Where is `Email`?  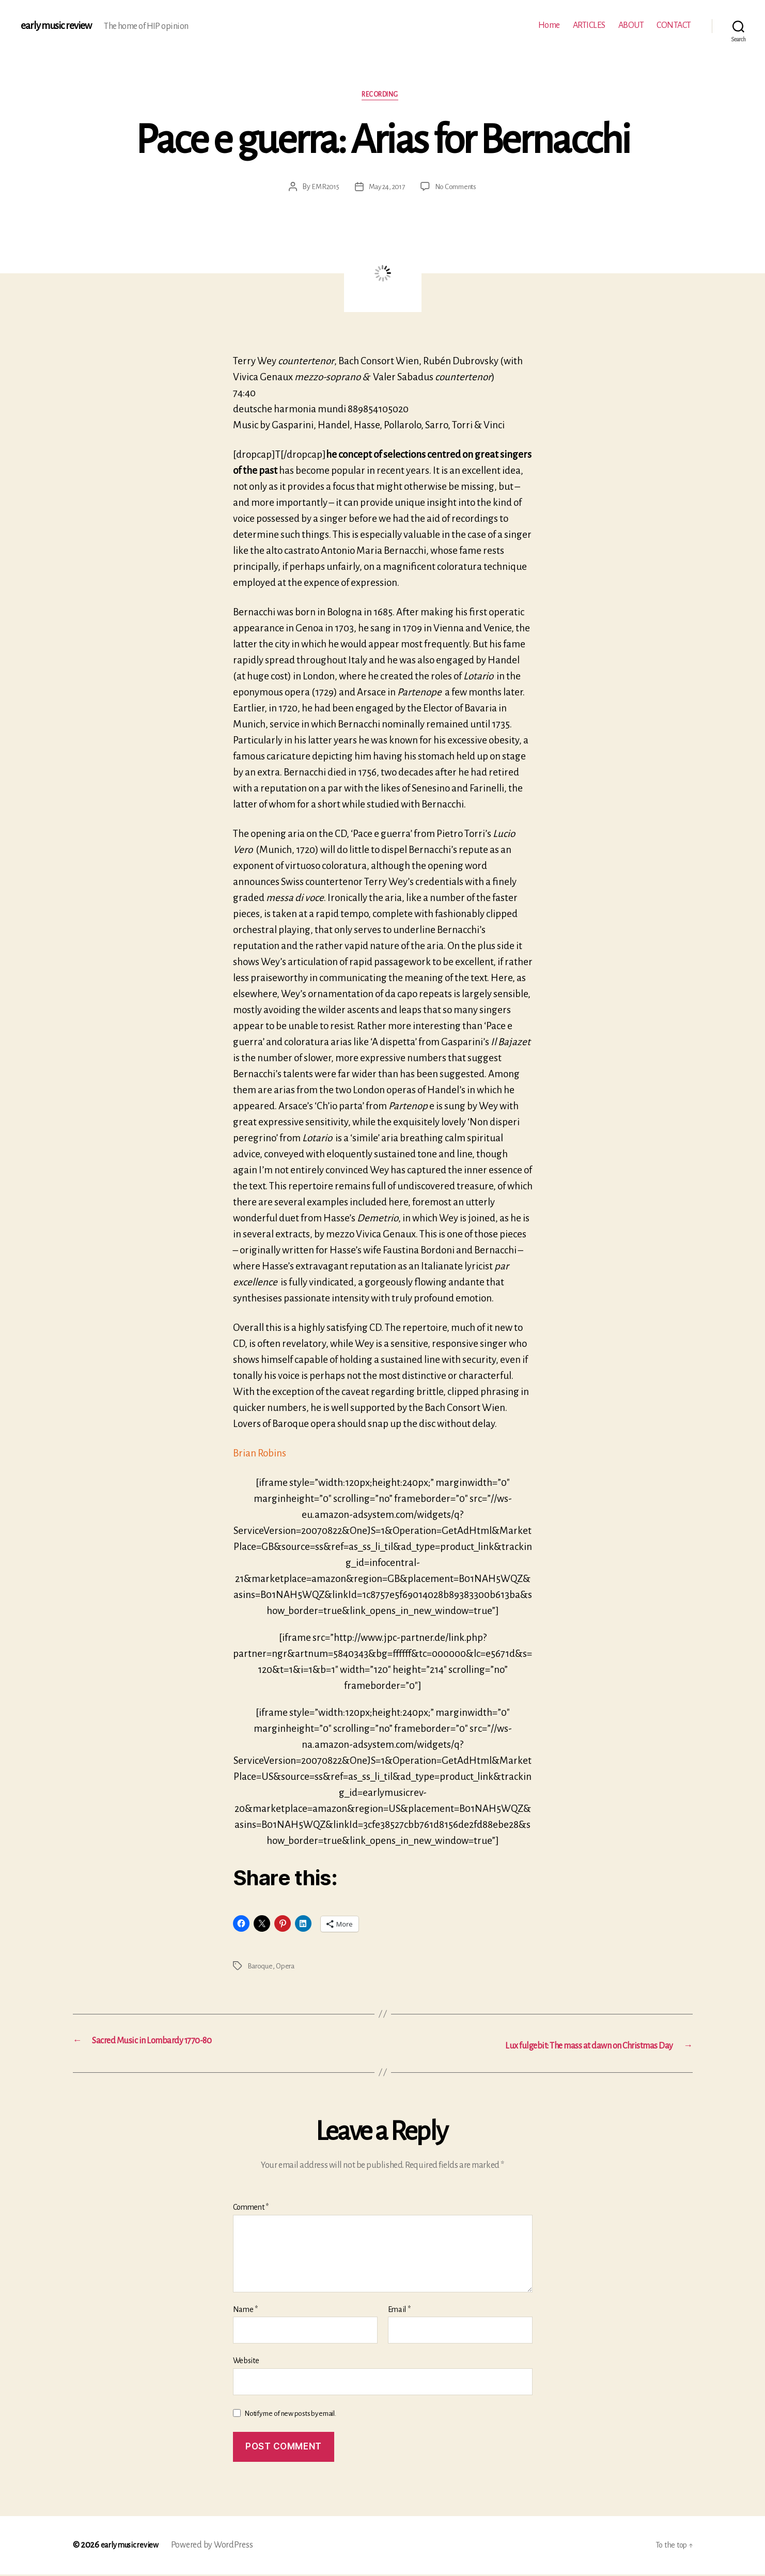 Email is located at coordinates (399, 2311).